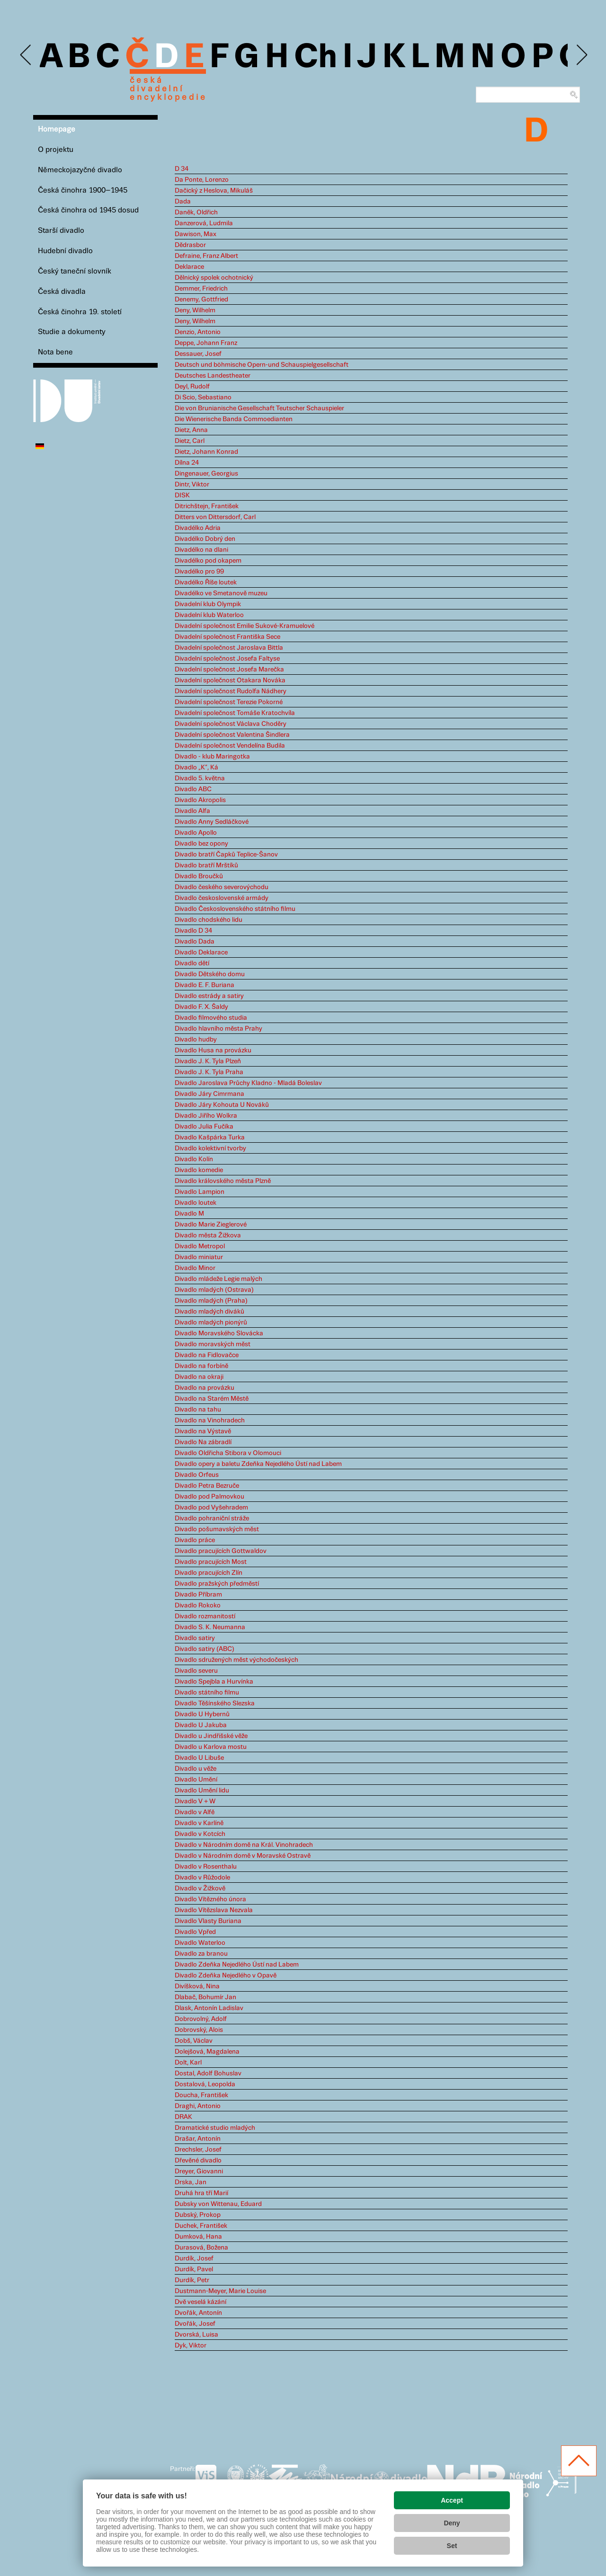 This screenshot has height=2576, width=606. Describe the element at coordinates (225, 1975) in the screenshot. I see `Divadlo Zdeňka Nejedlého v Opavě` at that location.